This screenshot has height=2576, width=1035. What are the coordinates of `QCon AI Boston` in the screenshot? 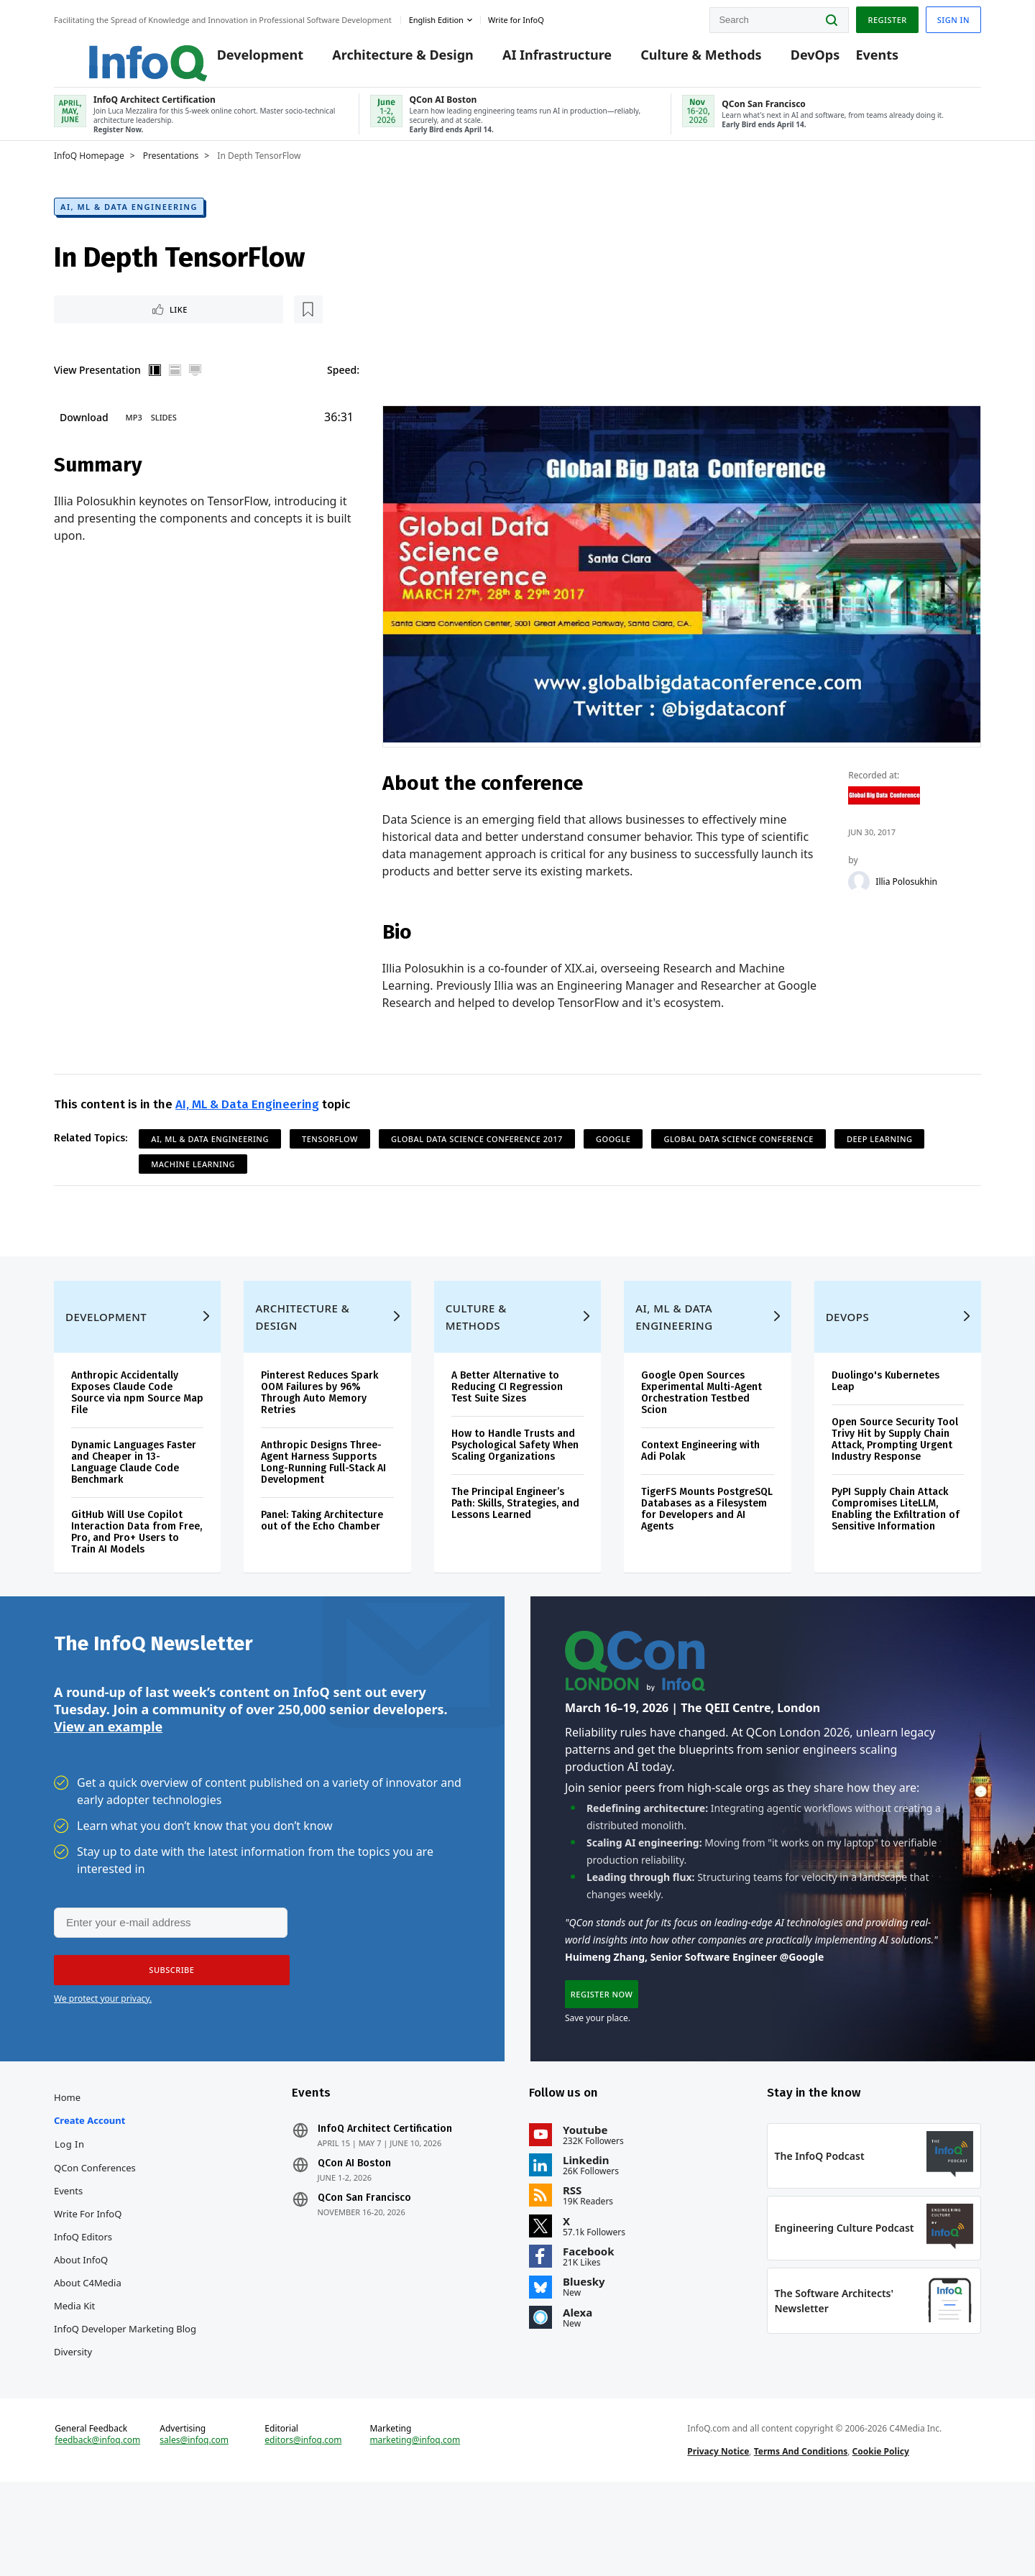 It's located at (354, 2226).